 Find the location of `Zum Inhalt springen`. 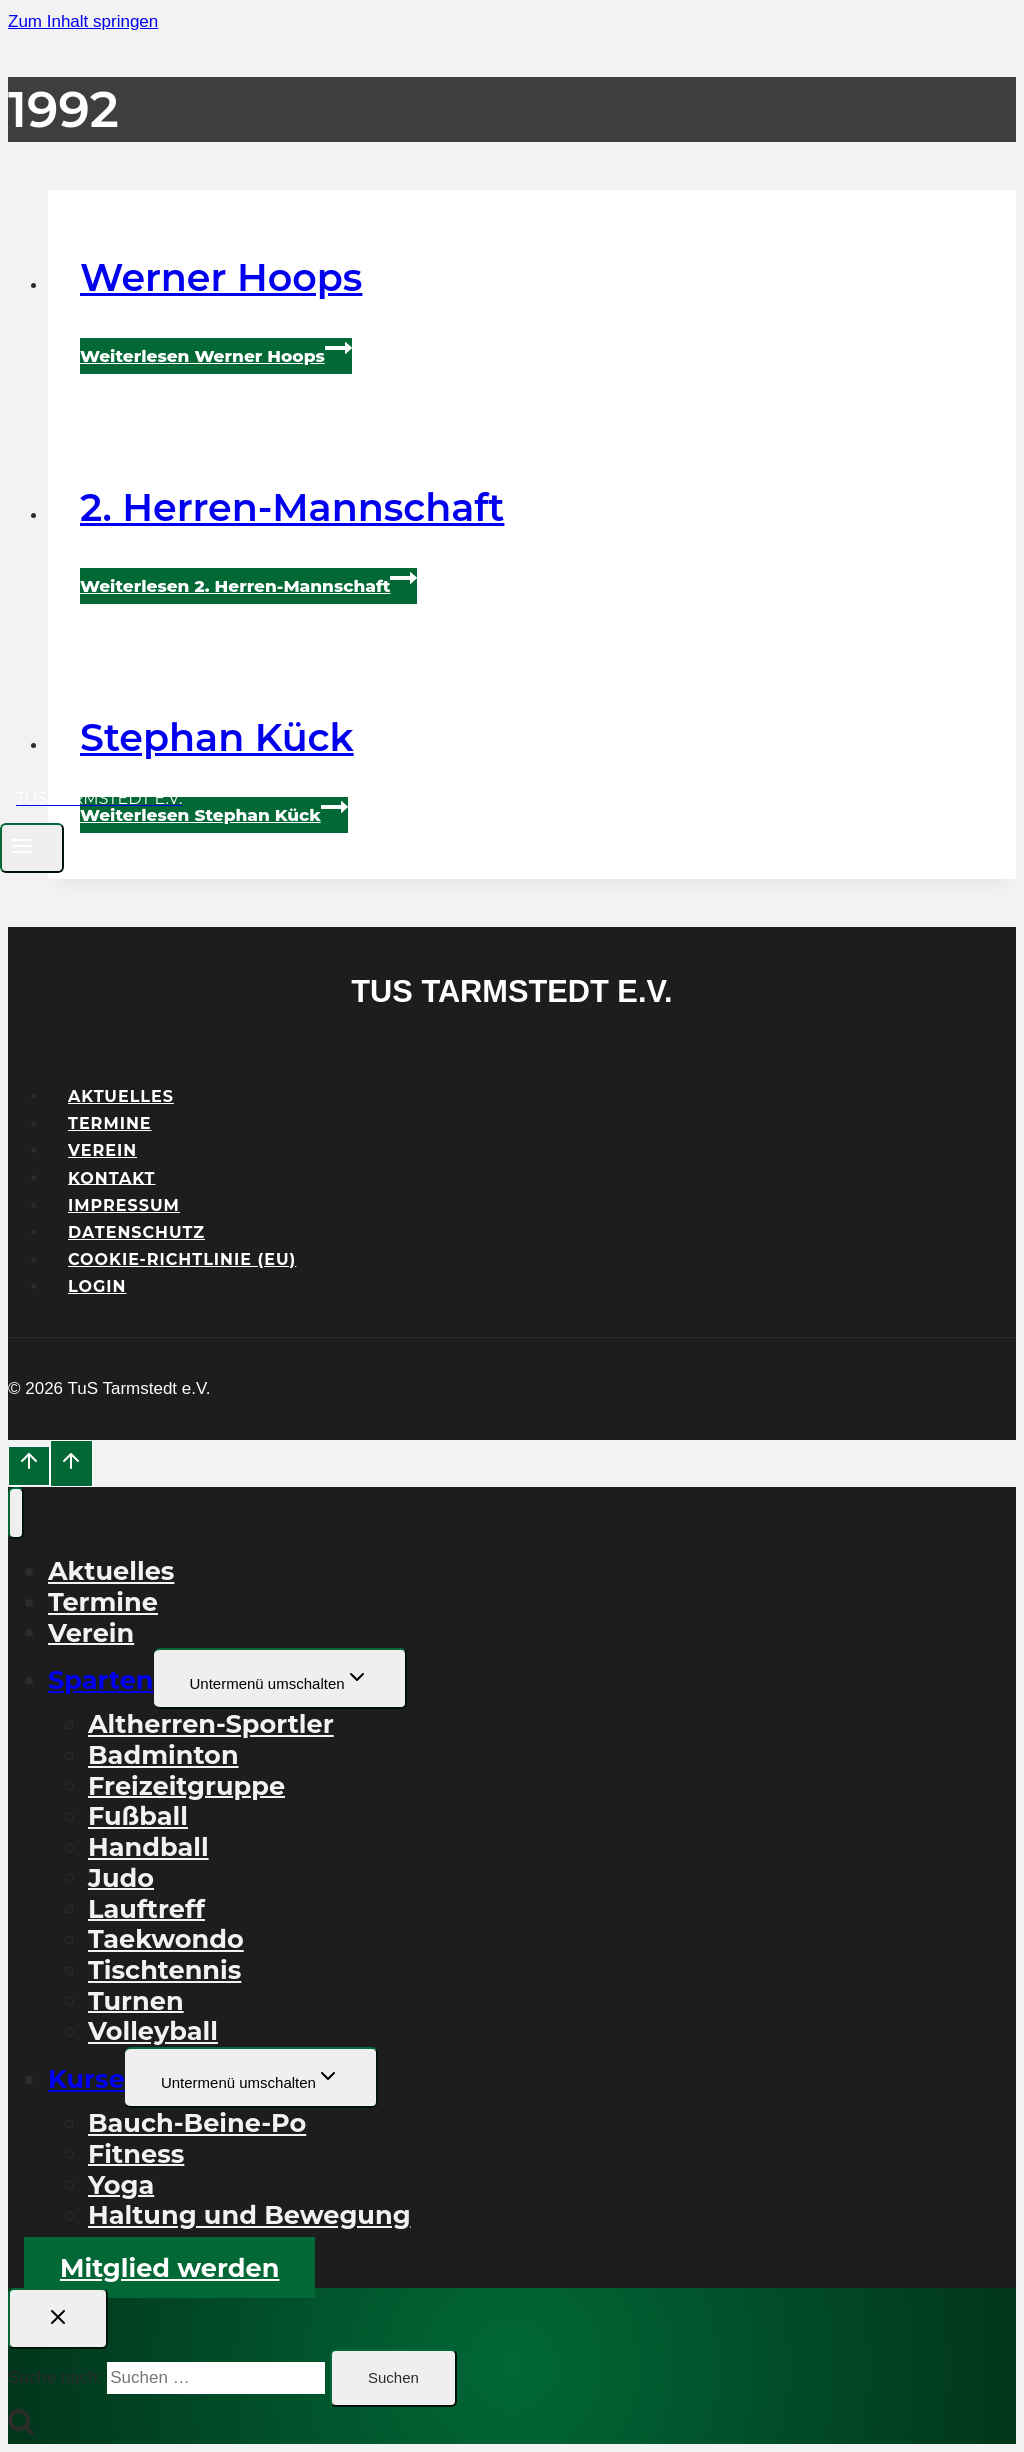

Zum Inhalt springen is located at coordinates (83, 21).